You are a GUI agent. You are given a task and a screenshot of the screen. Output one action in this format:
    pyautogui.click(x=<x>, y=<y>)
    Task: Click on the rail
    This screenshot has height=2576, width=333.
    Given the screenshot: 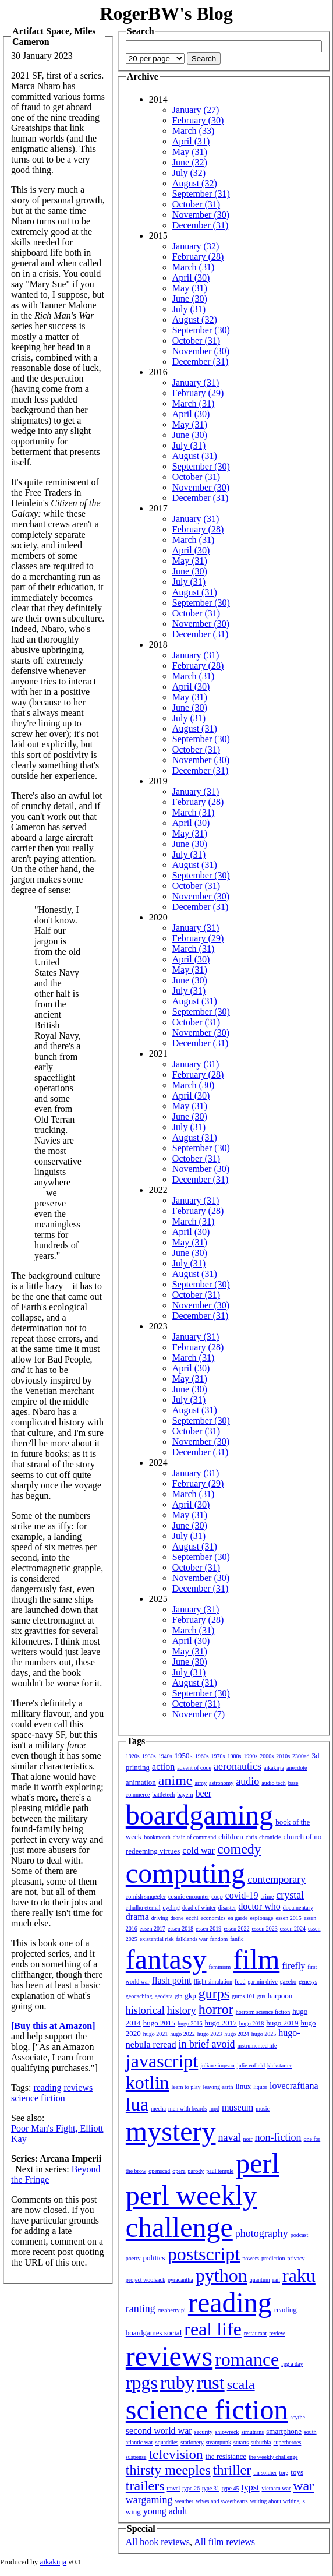 What is the action you would take?
    pyautogui.click(x=276, y=2280)
    